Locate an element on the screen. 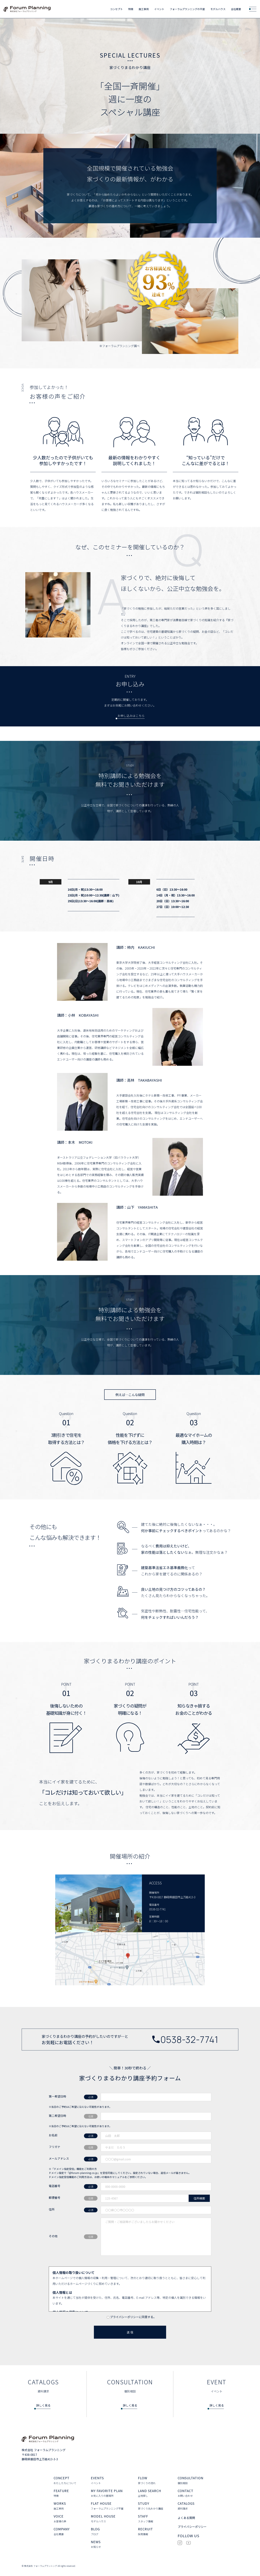  プライバシーポリシー is located at coordinates (192, 2526).